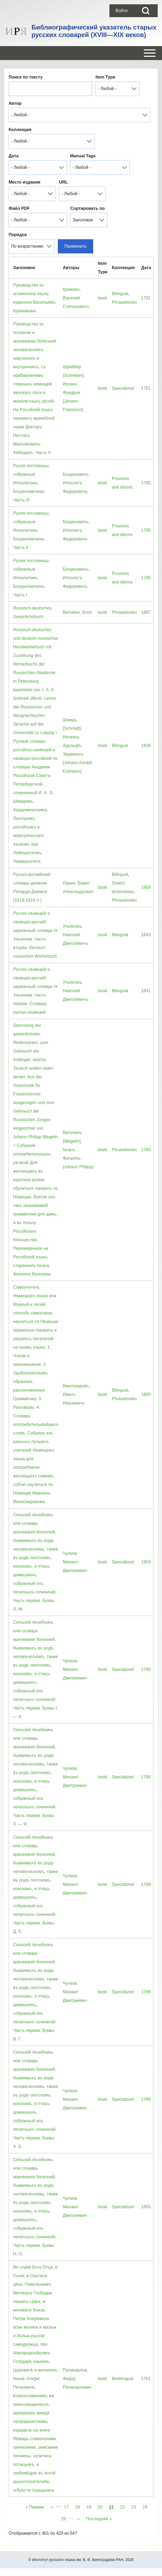 The height and width of the screenshot is (2576, 162). What do you see at coordinates (31, 530) in the screenshot?
I see `Рускiя пословицы, собранныя Ипполитомъ Богдано́вичемъ. Часть II` at bounding box center [31, 530].